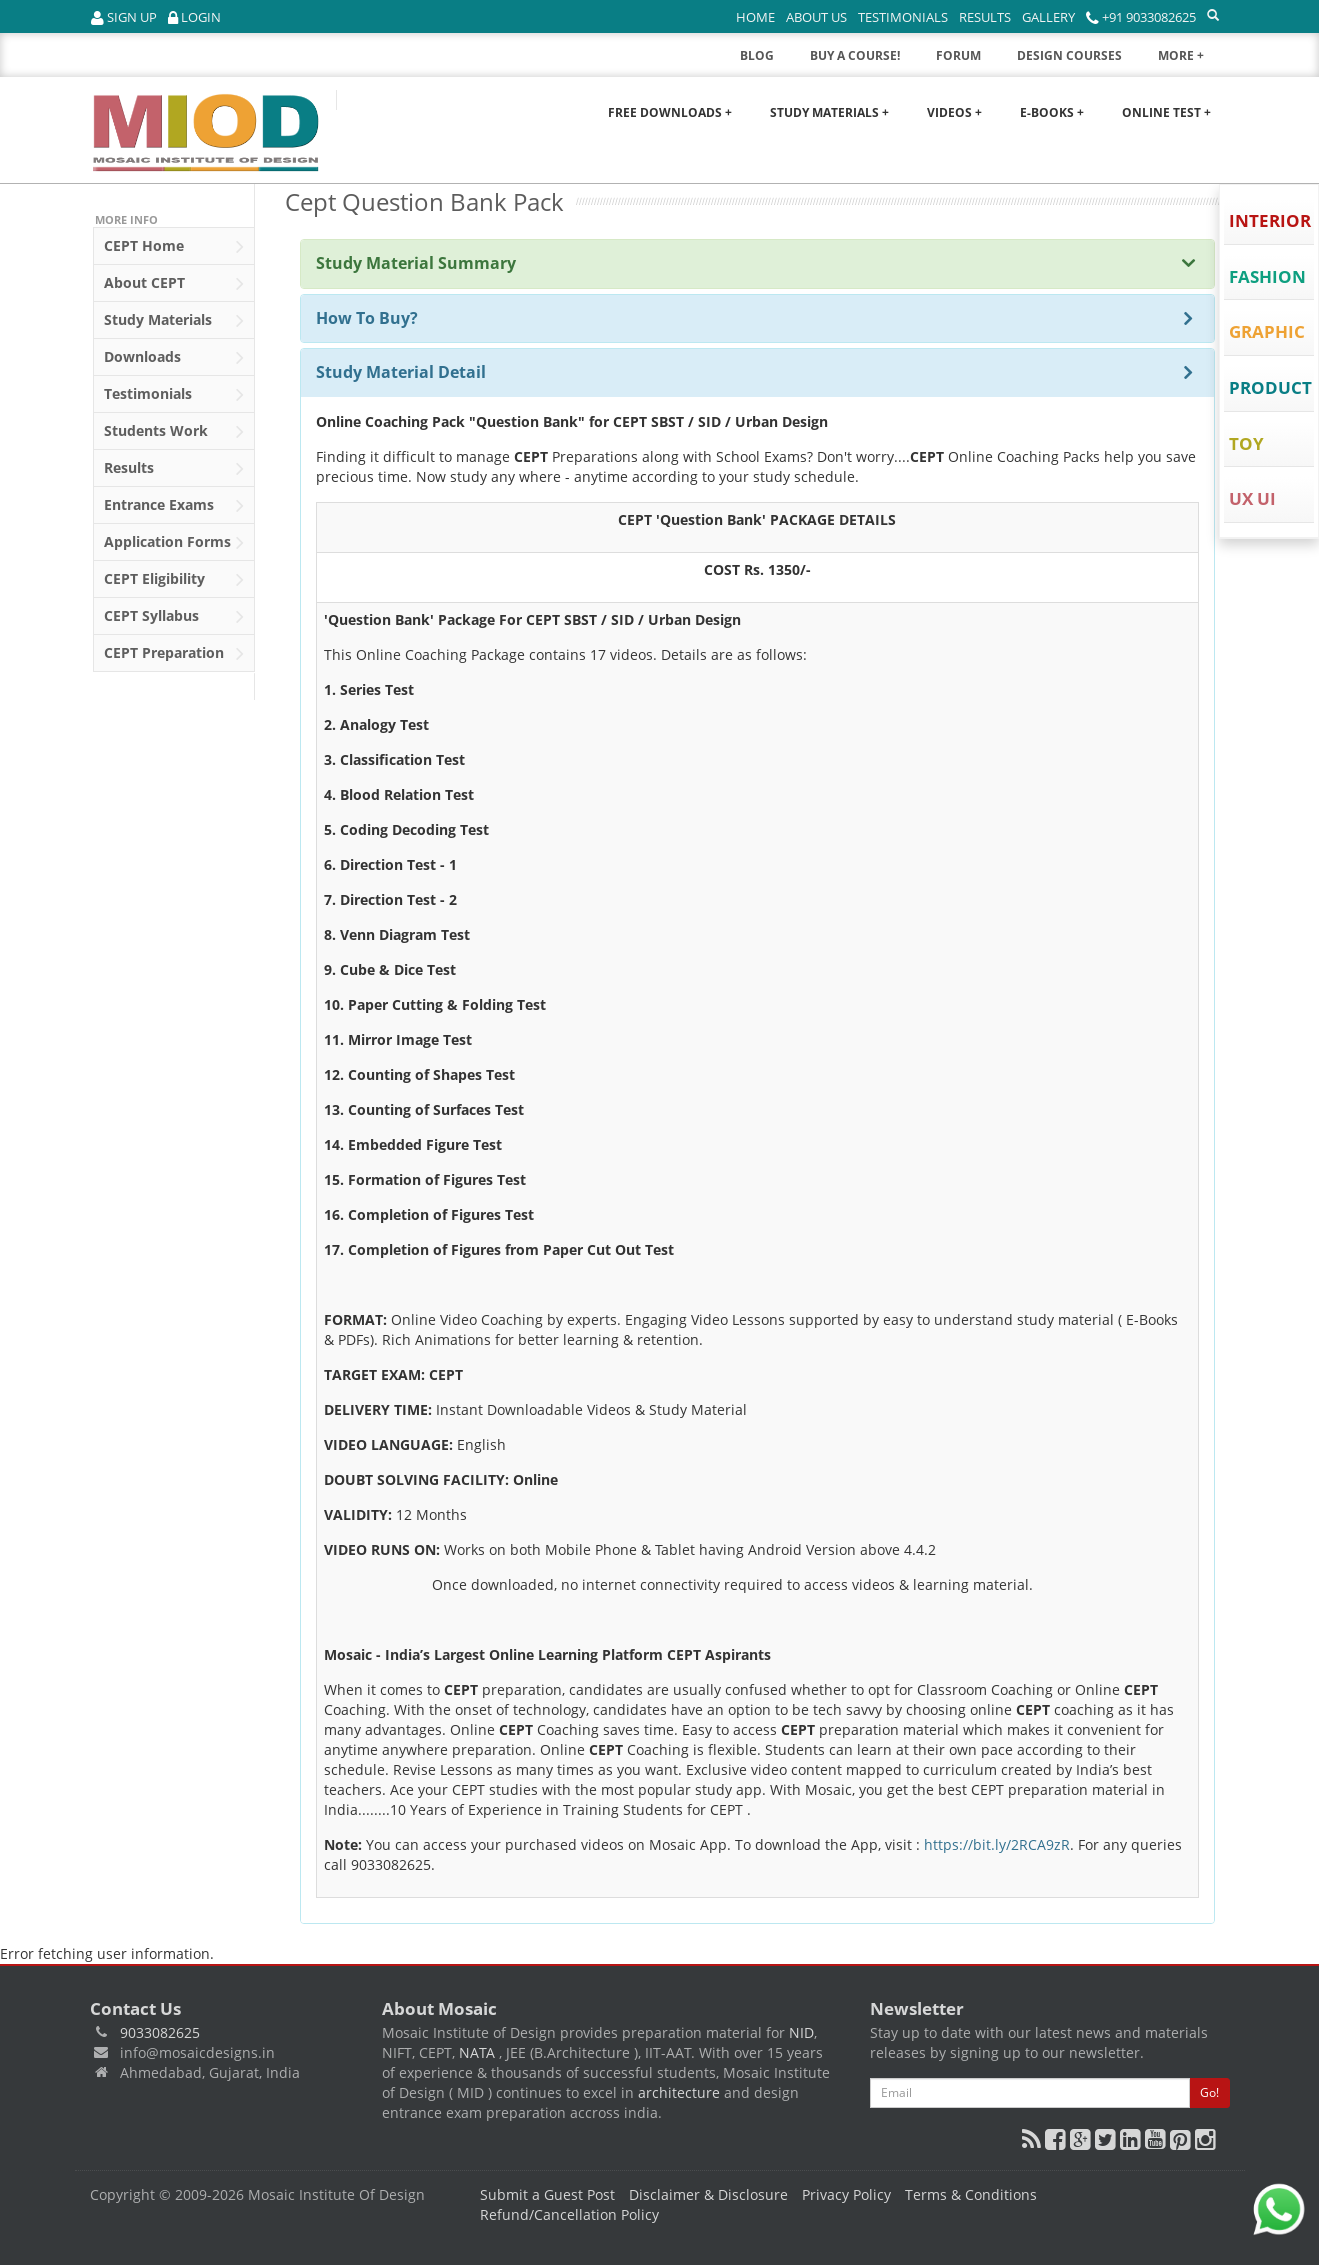  Describe the element at coordinates (160, 2032) in the screenshot. I see `9033082625` at that location.